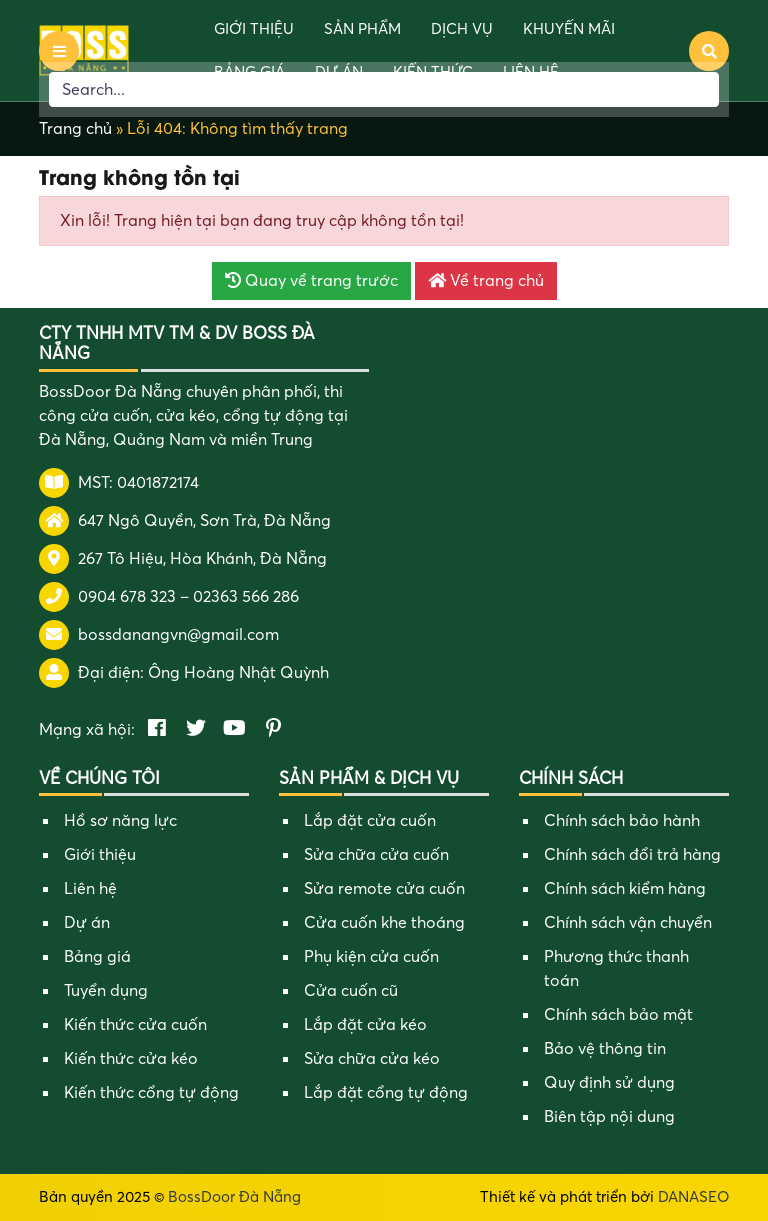 This screenshot has width=768, height=1221. Describe the element at coordinates (151, 1093) in the screenshot. I see `Kiến thức cổng tự động` at that location.